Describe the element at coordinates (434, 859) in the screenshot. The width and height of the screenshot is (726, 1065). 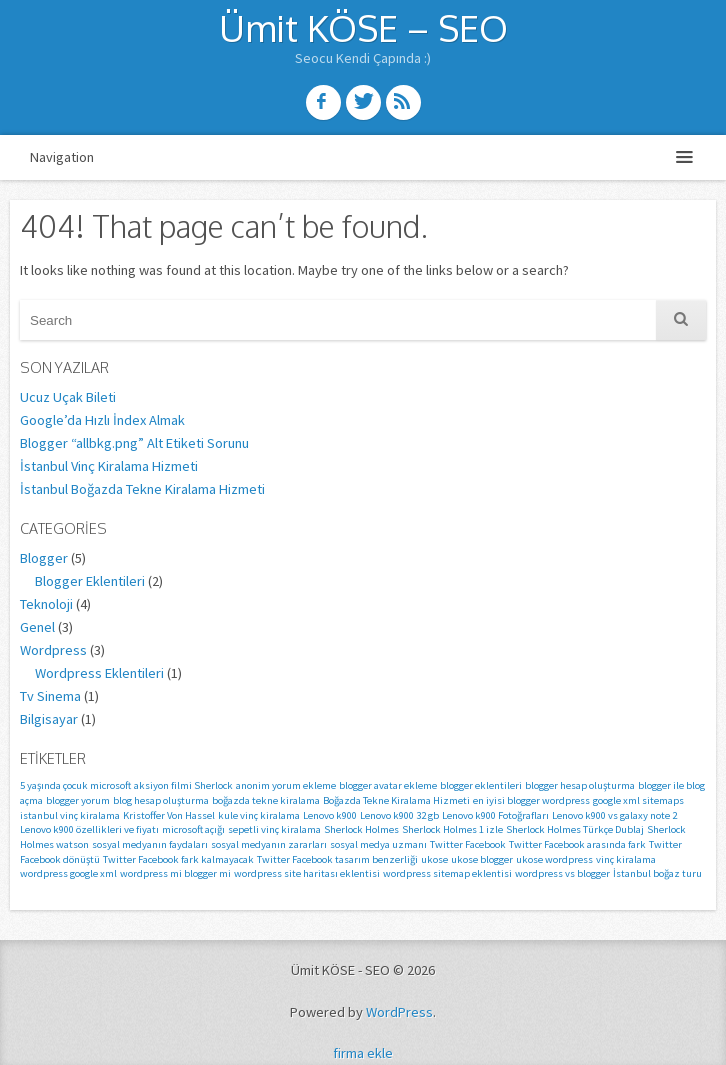
I see `ukose` at that location.